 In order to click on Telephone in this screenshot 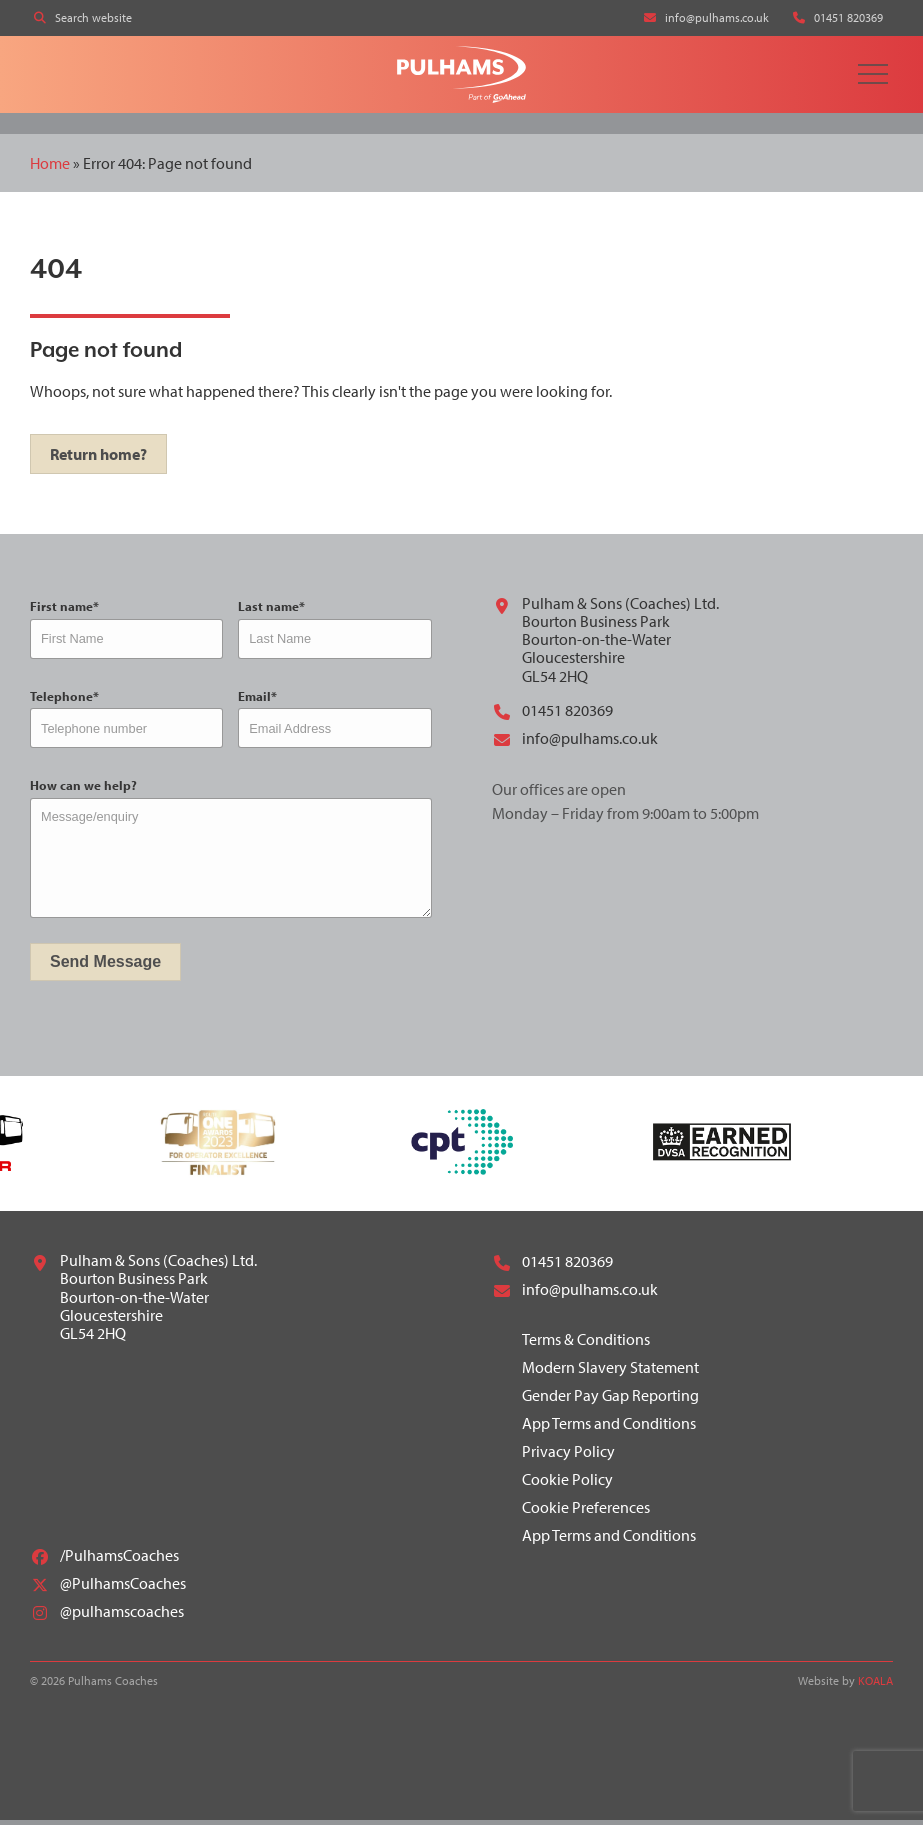, I will do `click(64, 700)`.